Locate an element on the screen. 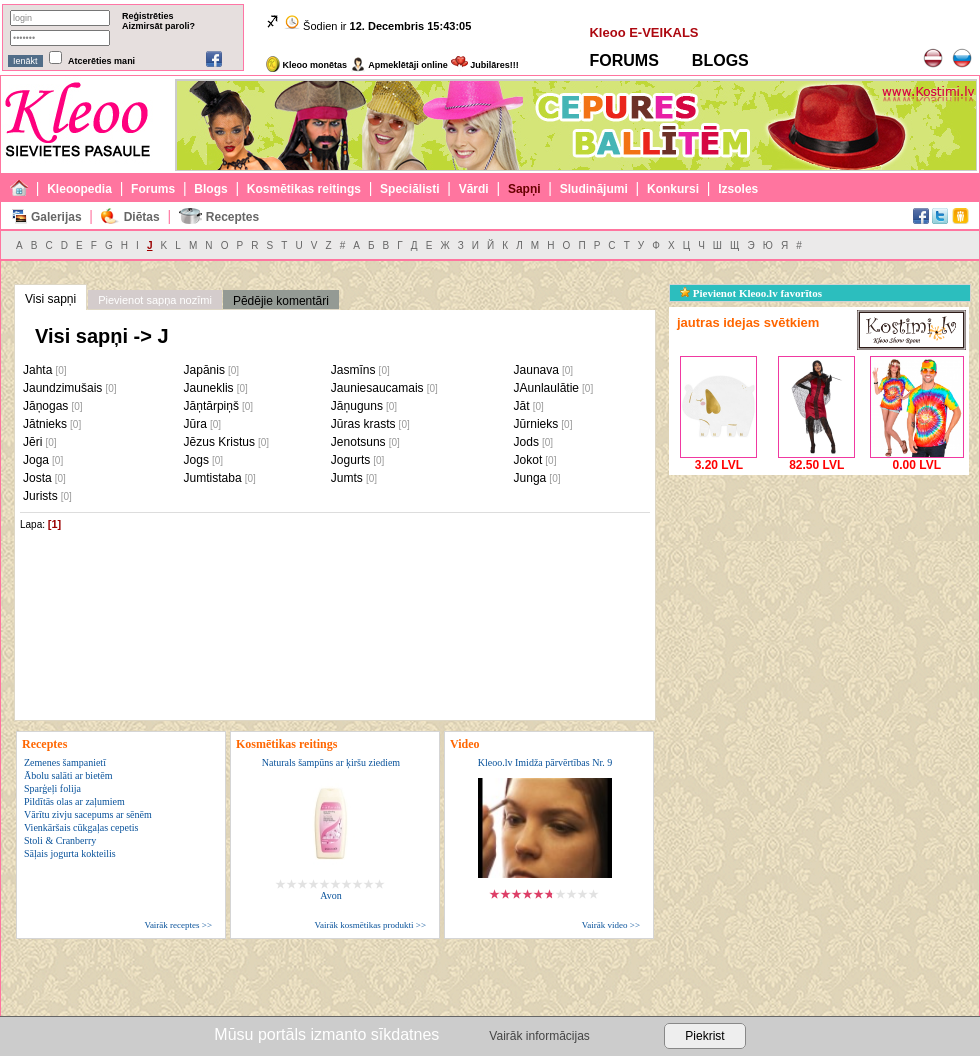 The height and width of the screenshot is (1056, 980). Junga is located at coordinates (530, 478).